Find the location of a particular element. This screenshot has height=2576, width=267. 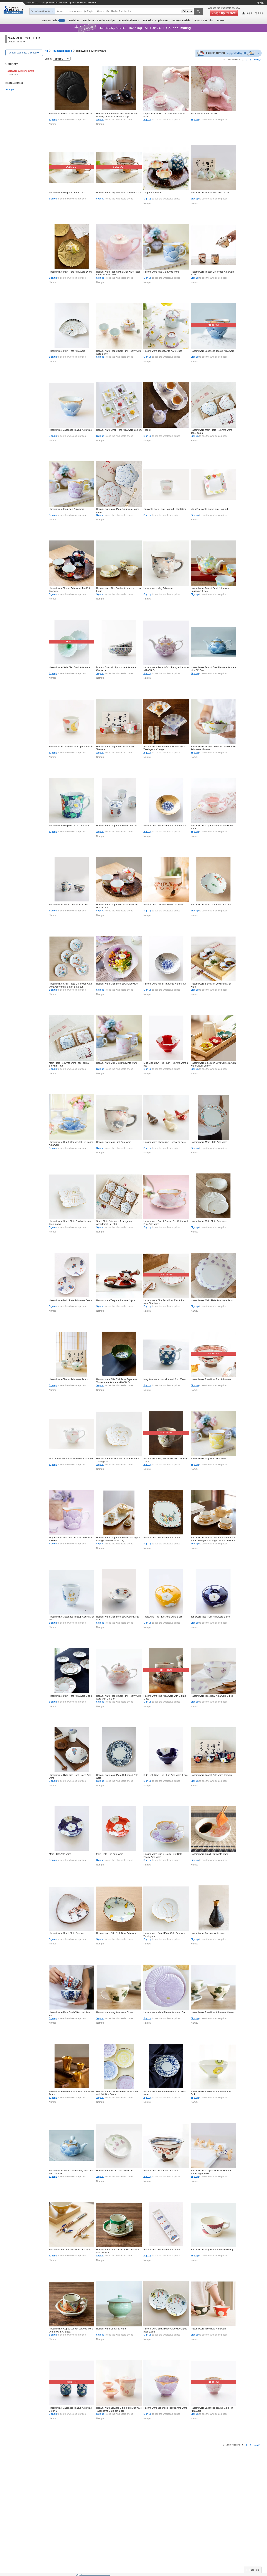

Hasami ware Teapot Gold Peony Arita ware with Gift Box is located at coordinates (166, 668).